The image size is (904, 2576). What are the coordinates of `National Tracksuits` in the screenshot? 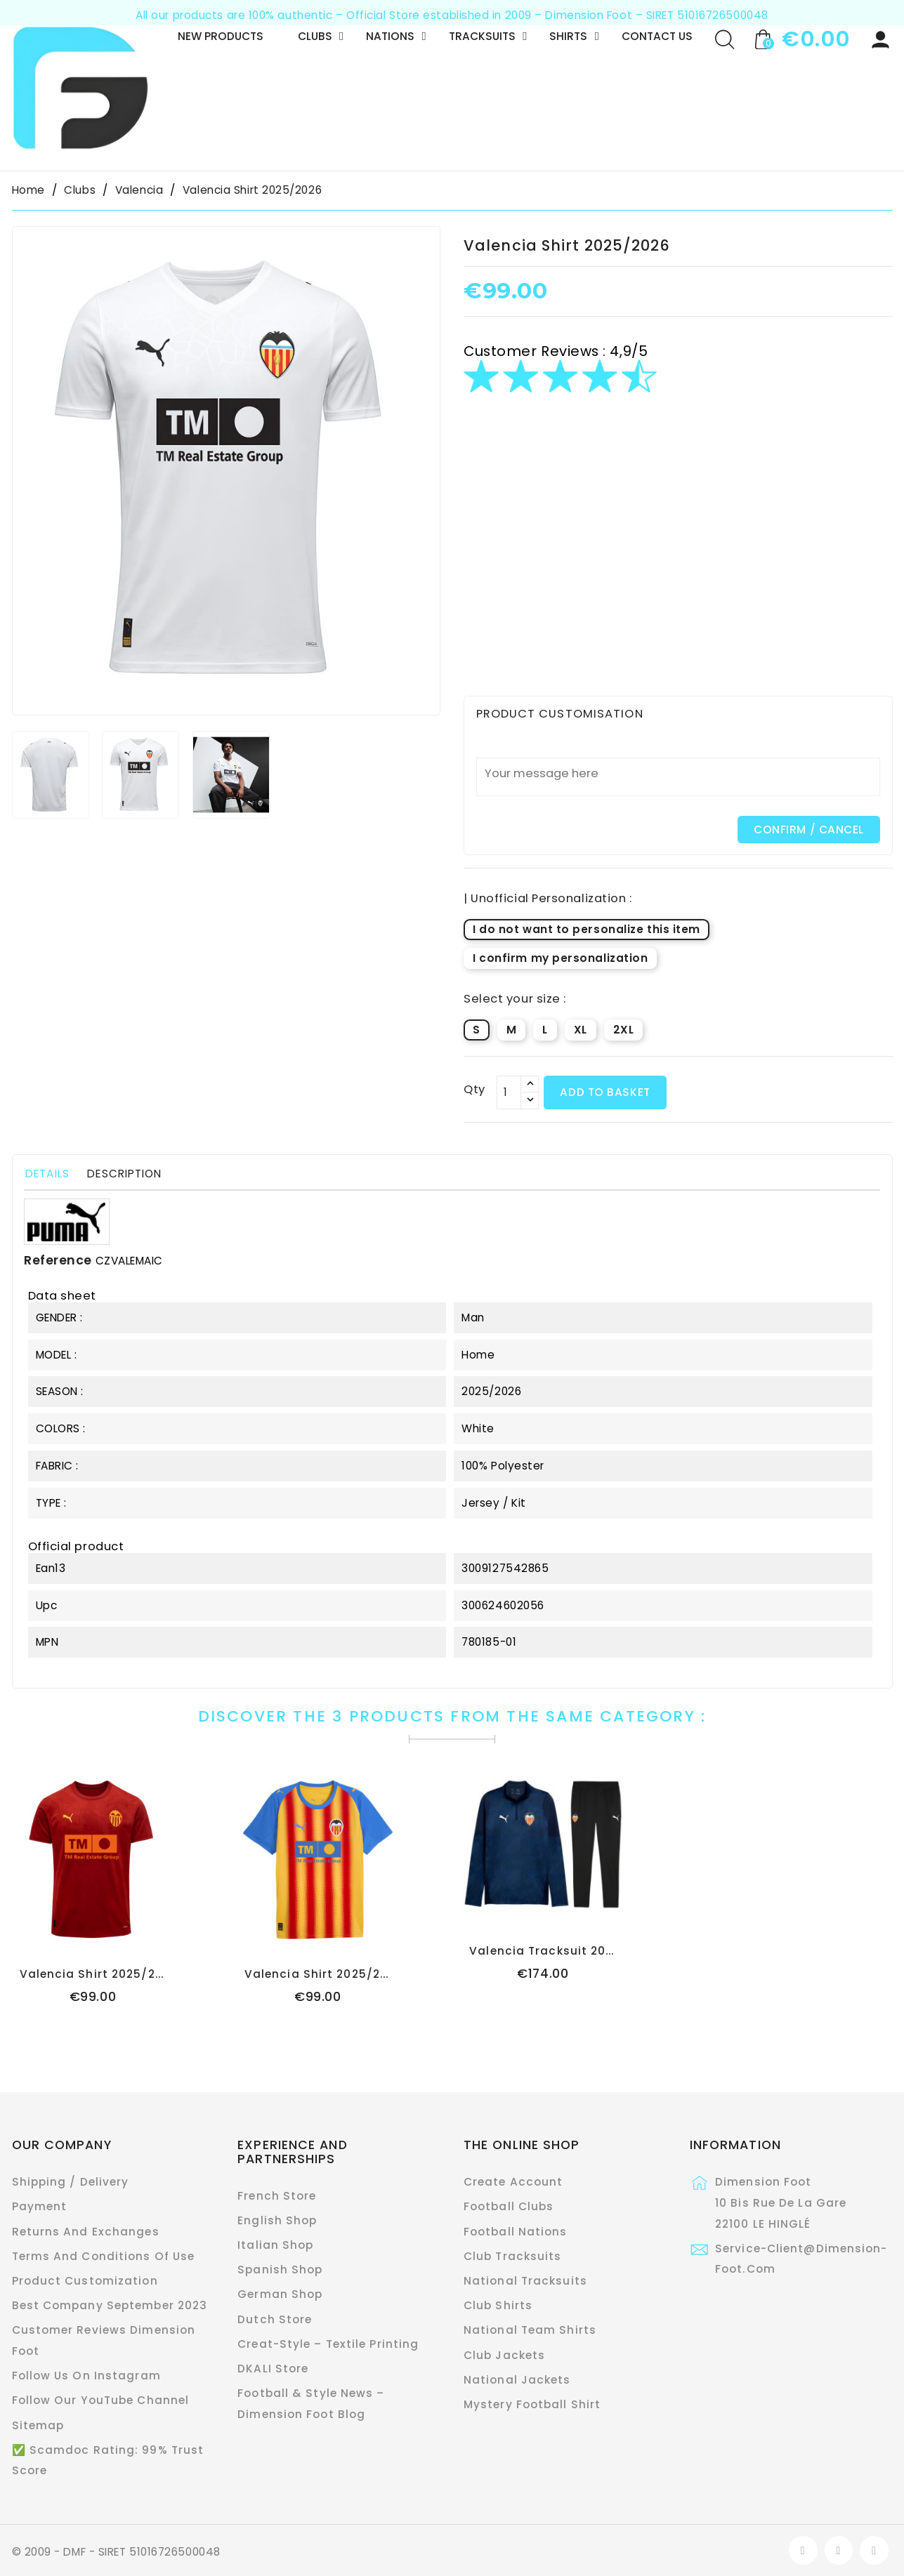 It's located at (525, 2280).